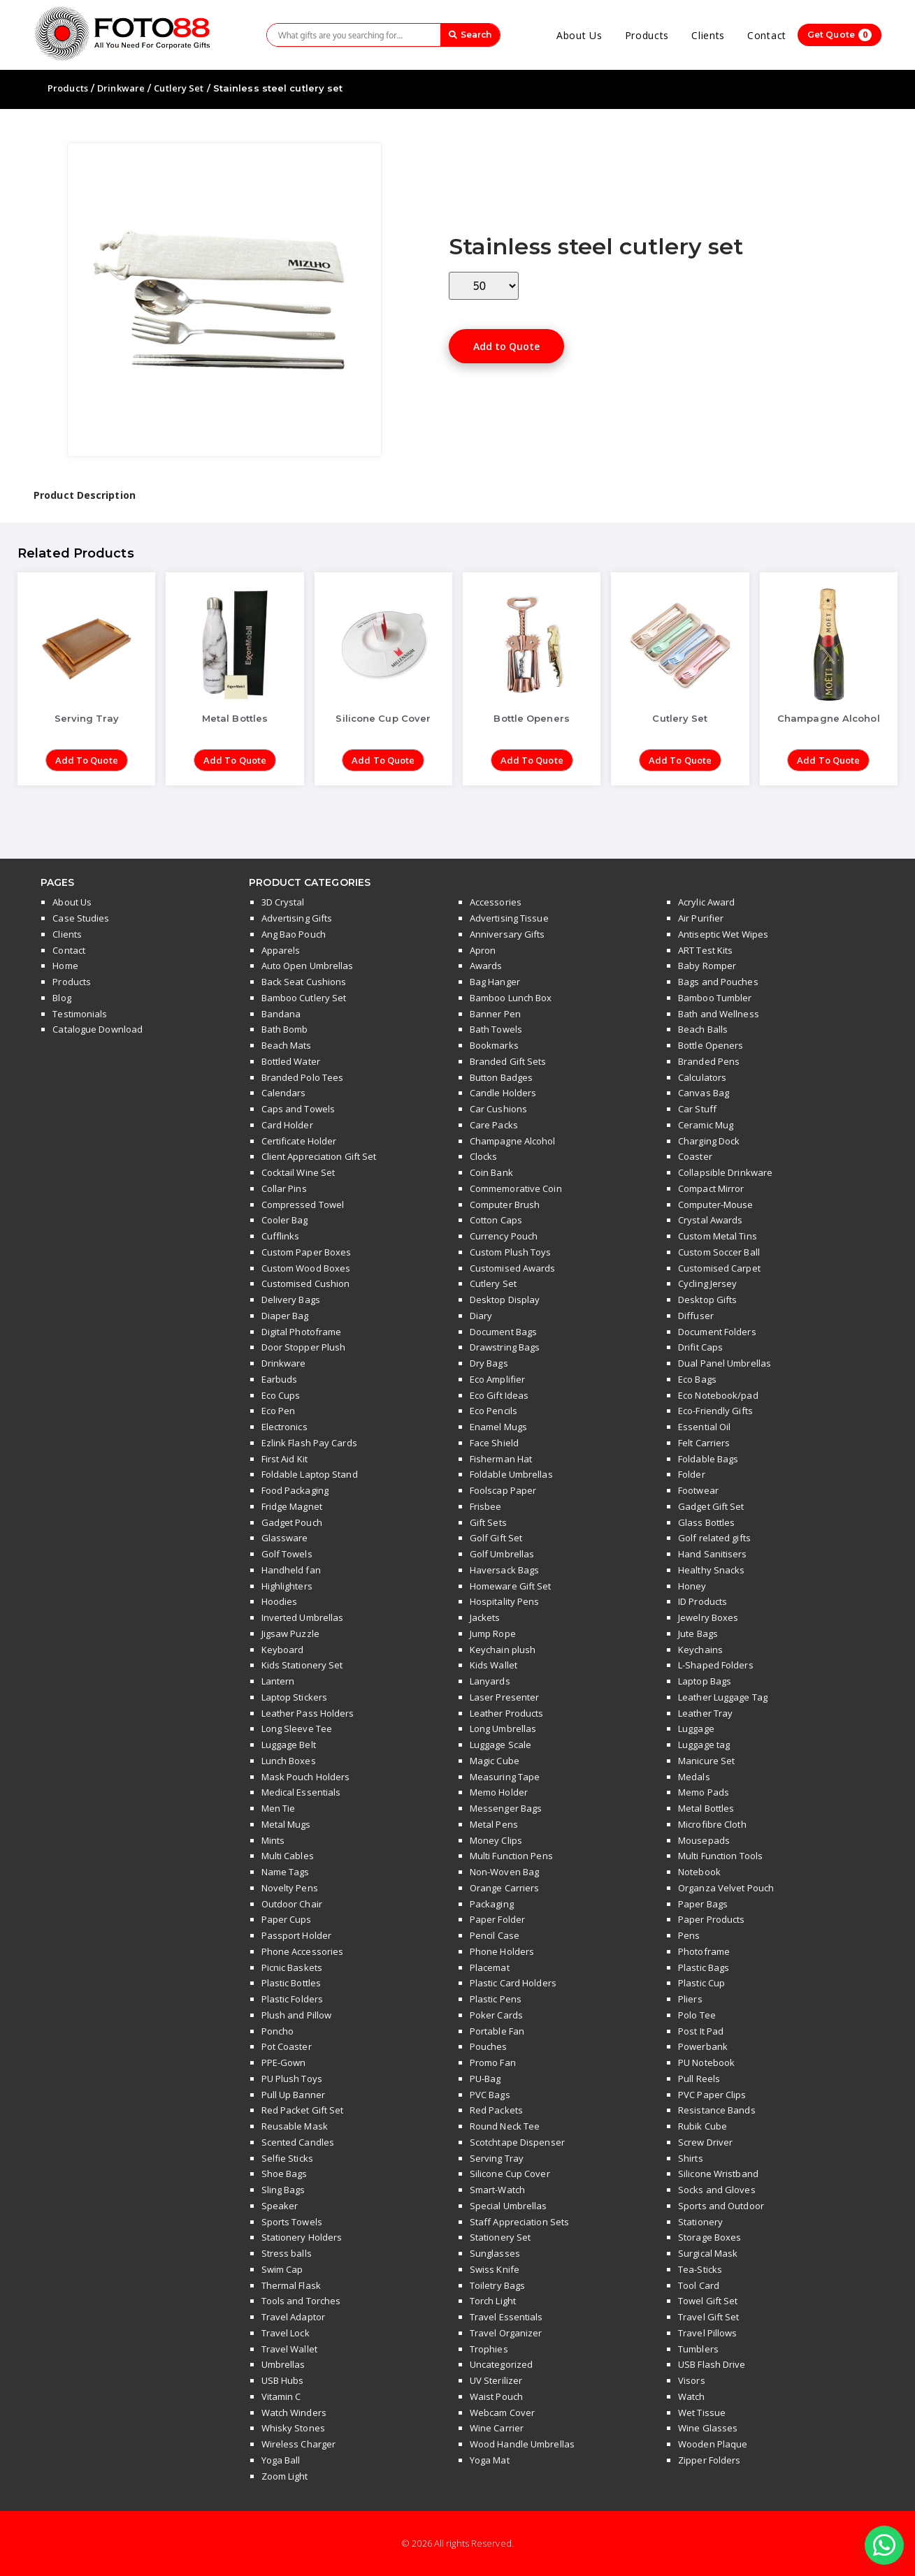  Describe the element at coordinates (493, 2300) in the screenshot. I see `Torch Light` at that location.